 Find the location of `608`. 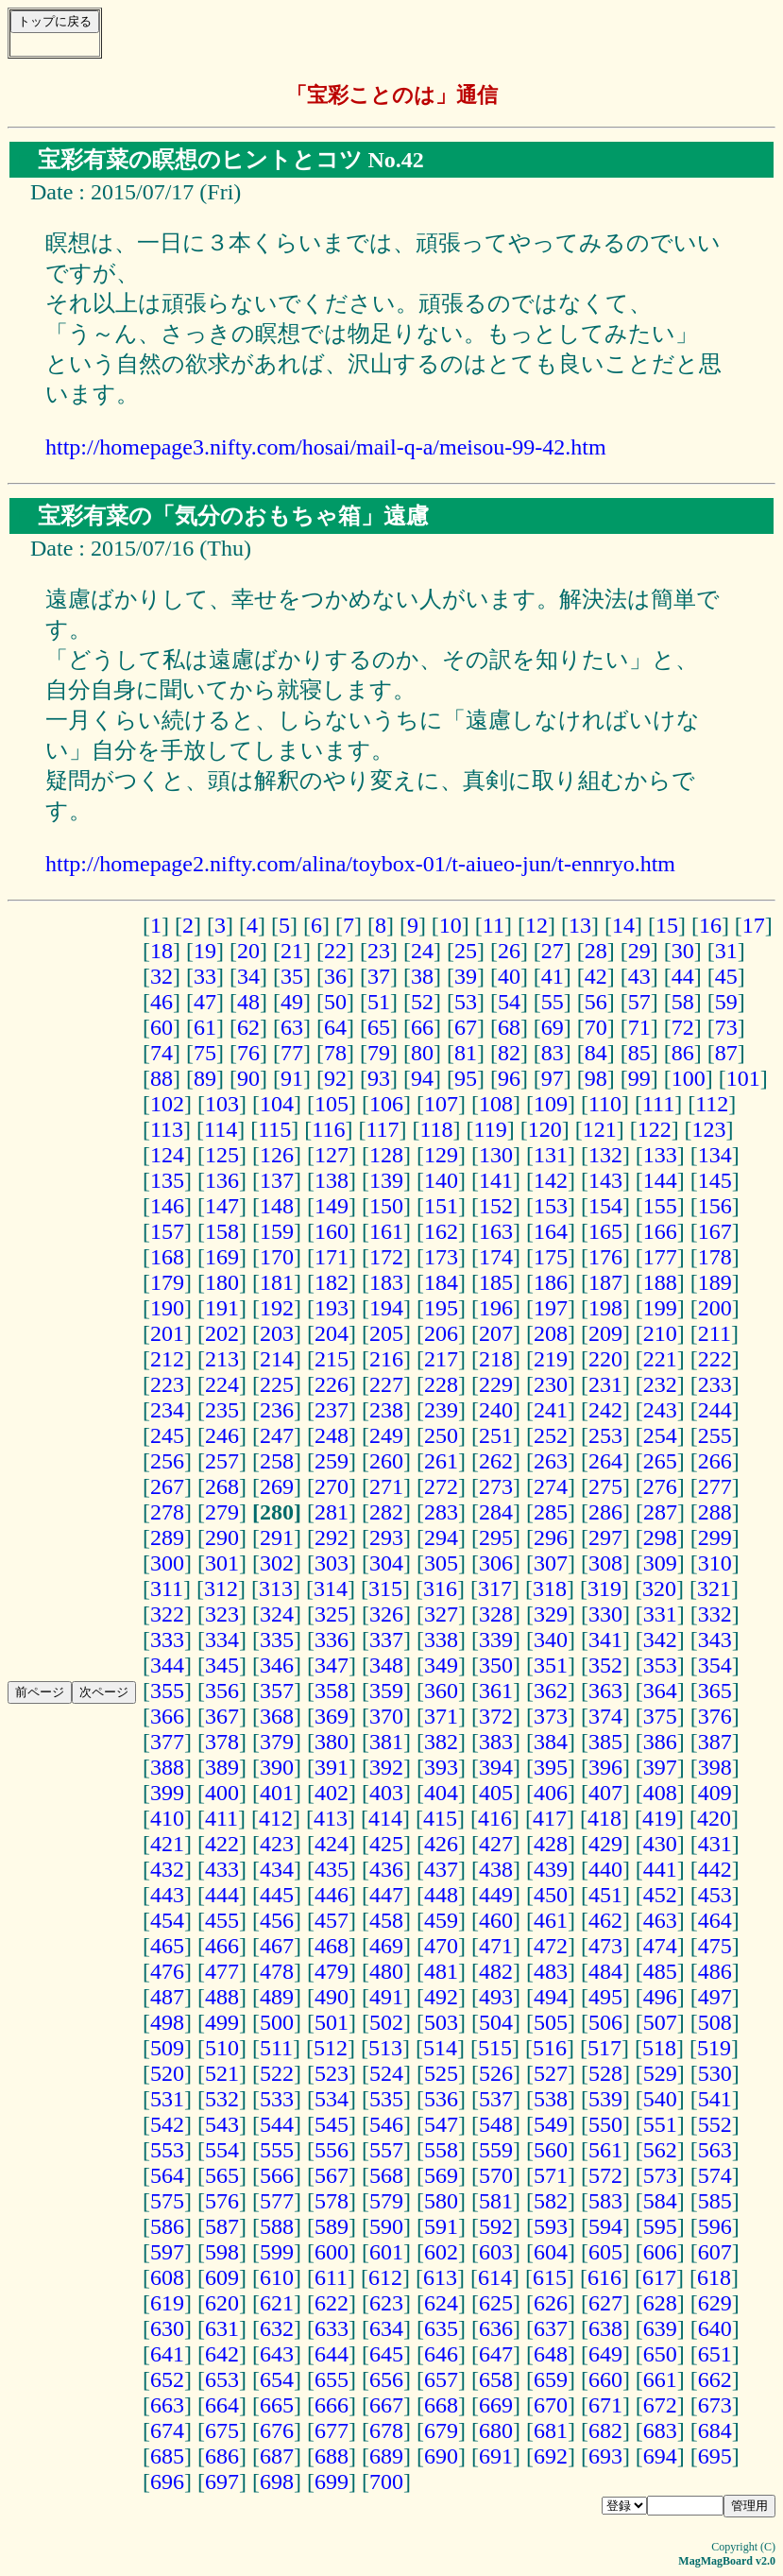

608 is located at coordinates (167, 2277).